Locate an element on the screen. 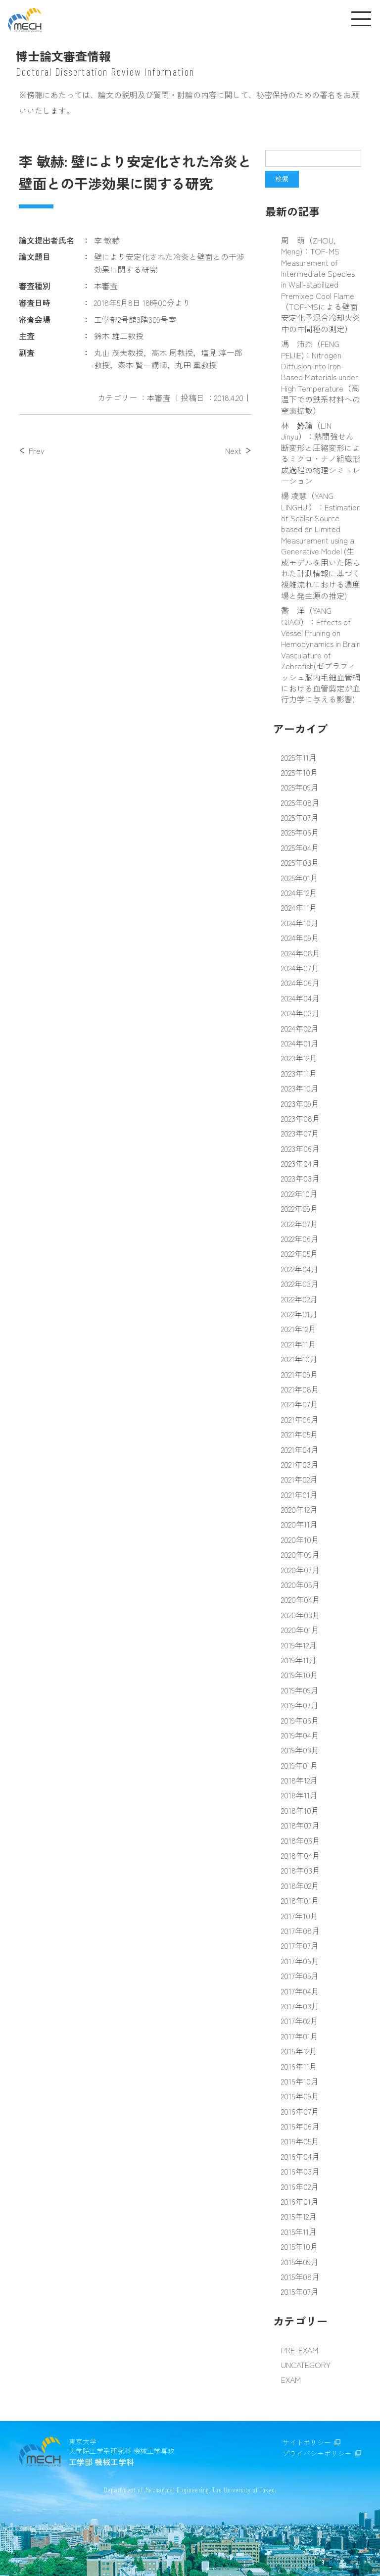 This screenshot has width=380, height=2576. 2021年05月 is located at coordinates (299, 1434).